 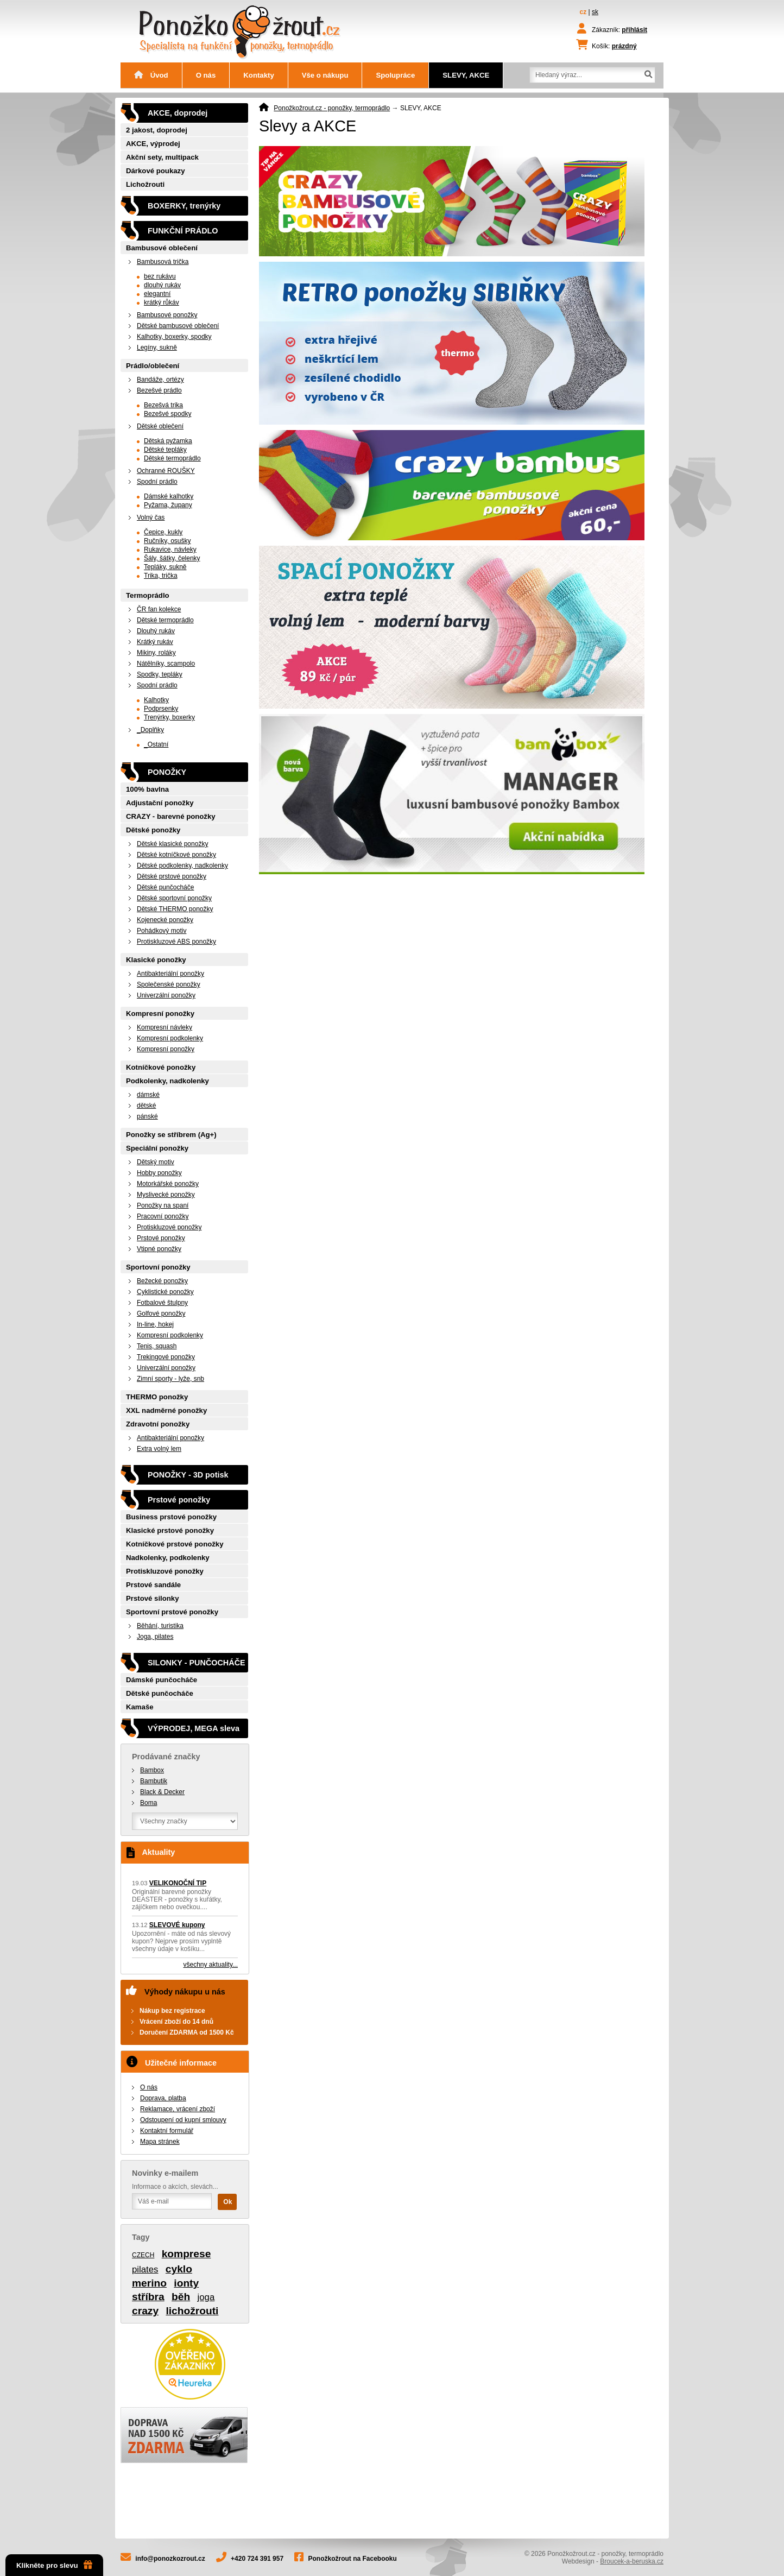 What do you see at coordinates (206, 75) in the screenshot?
I see `O nás` at bounding box center [206, 75].